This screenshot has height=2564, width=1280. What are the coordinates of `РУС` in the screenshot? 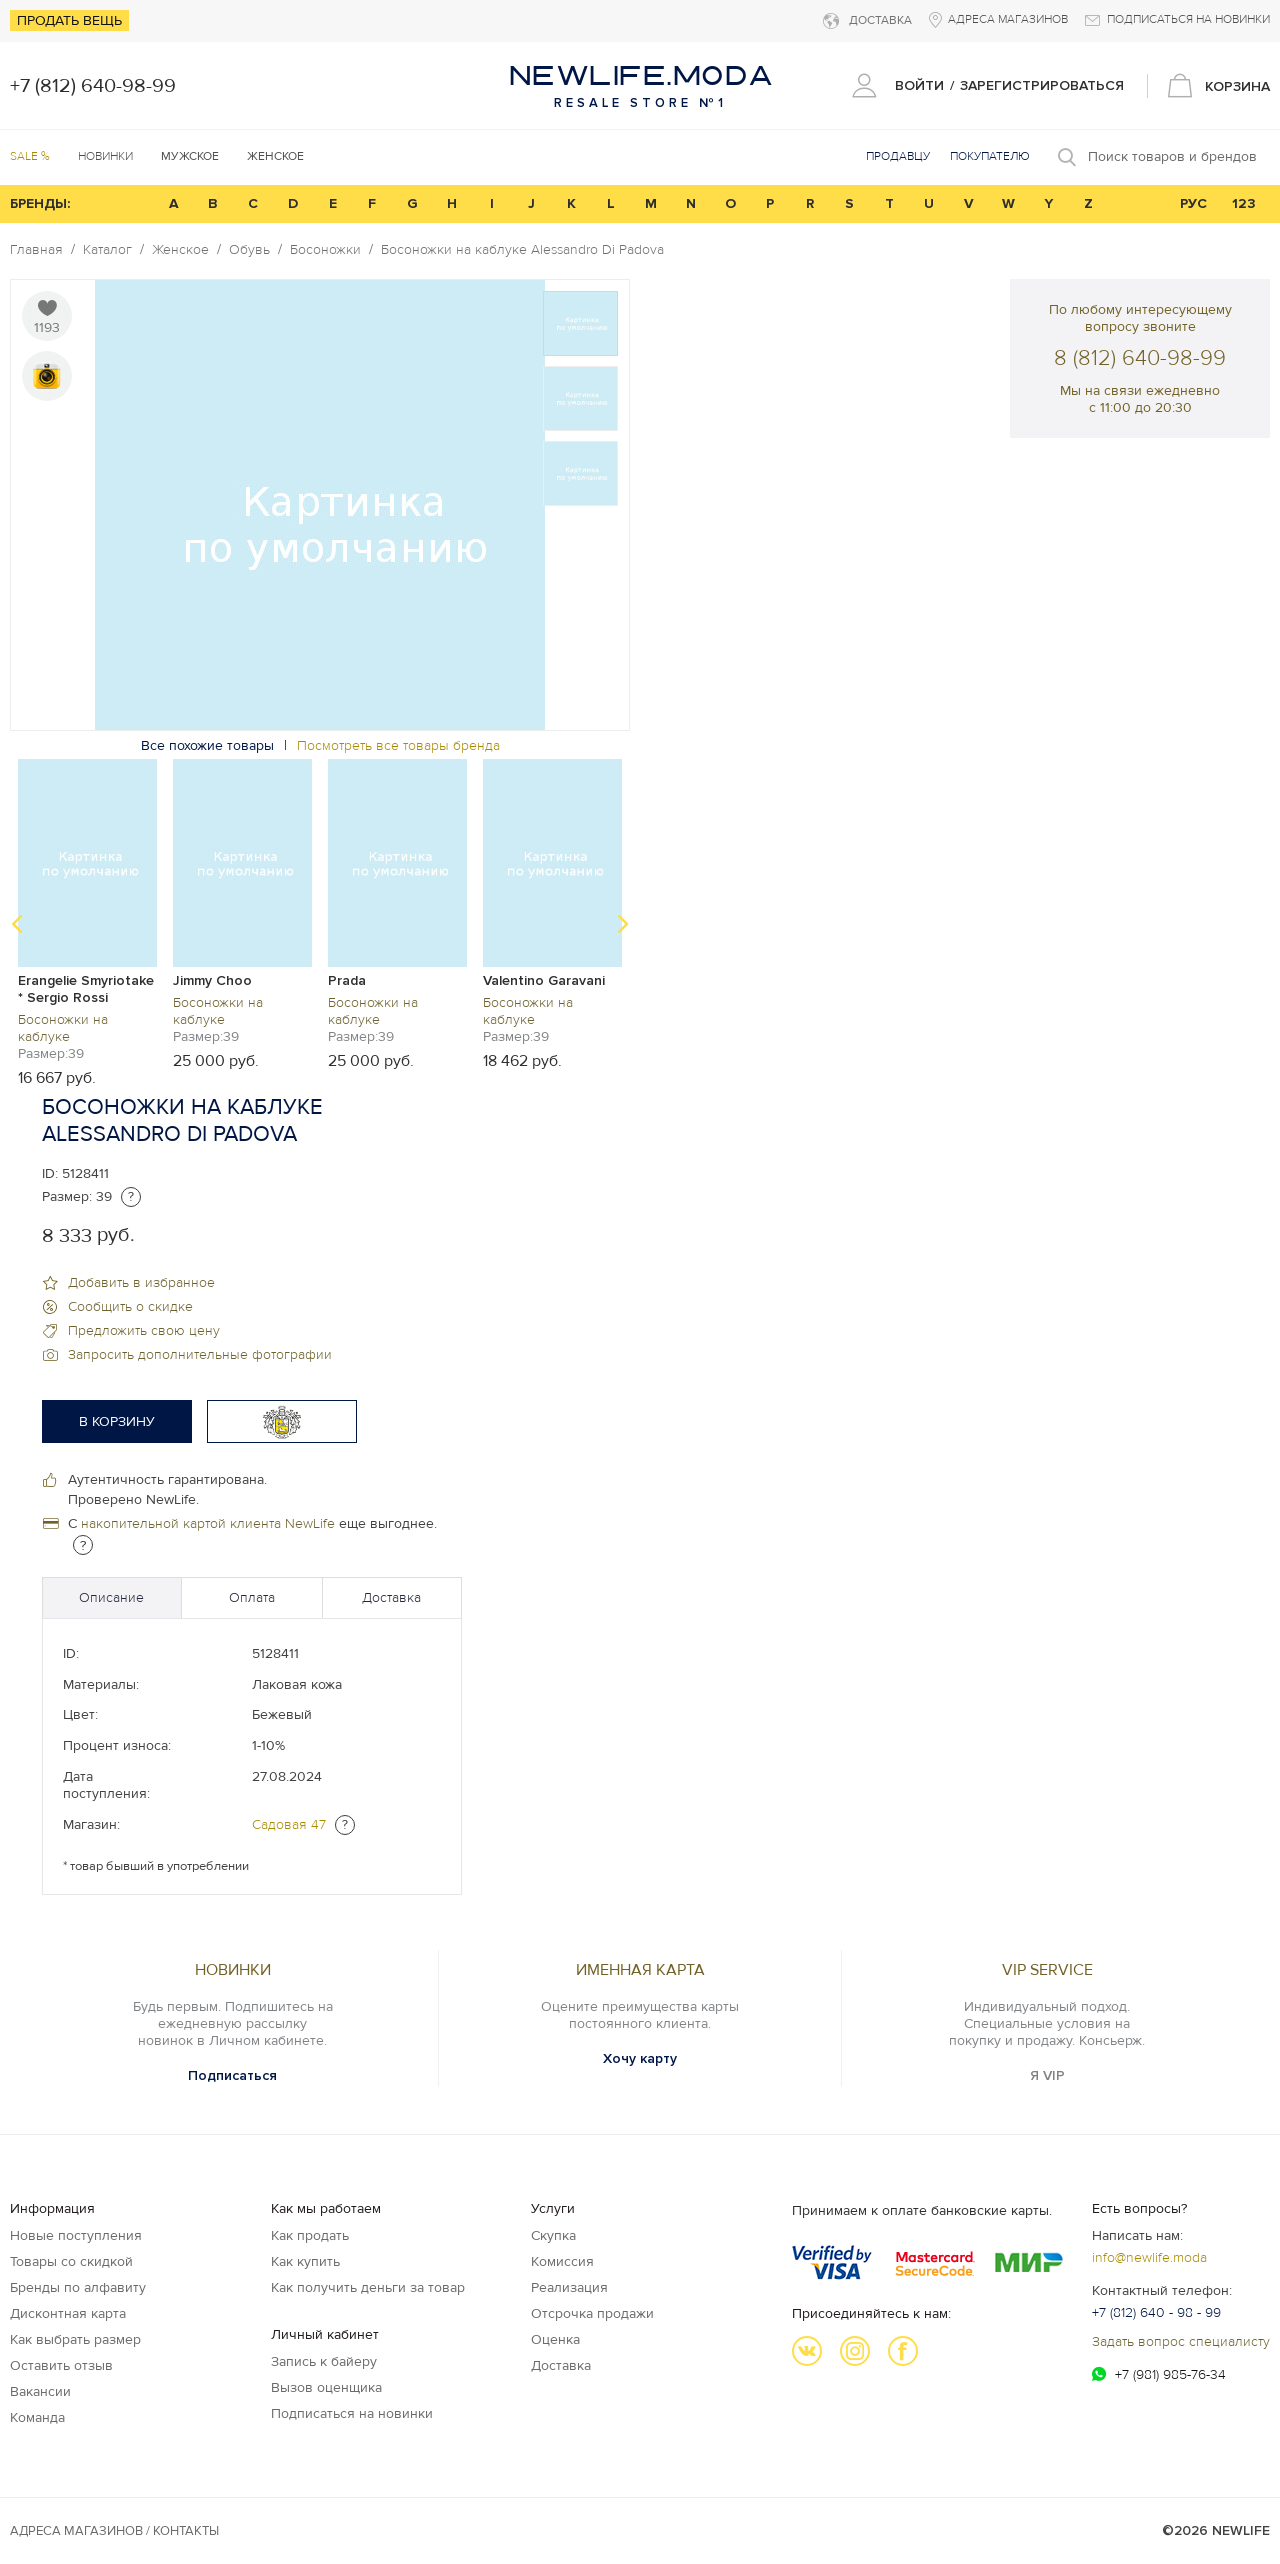 It's located at (1193, 203).